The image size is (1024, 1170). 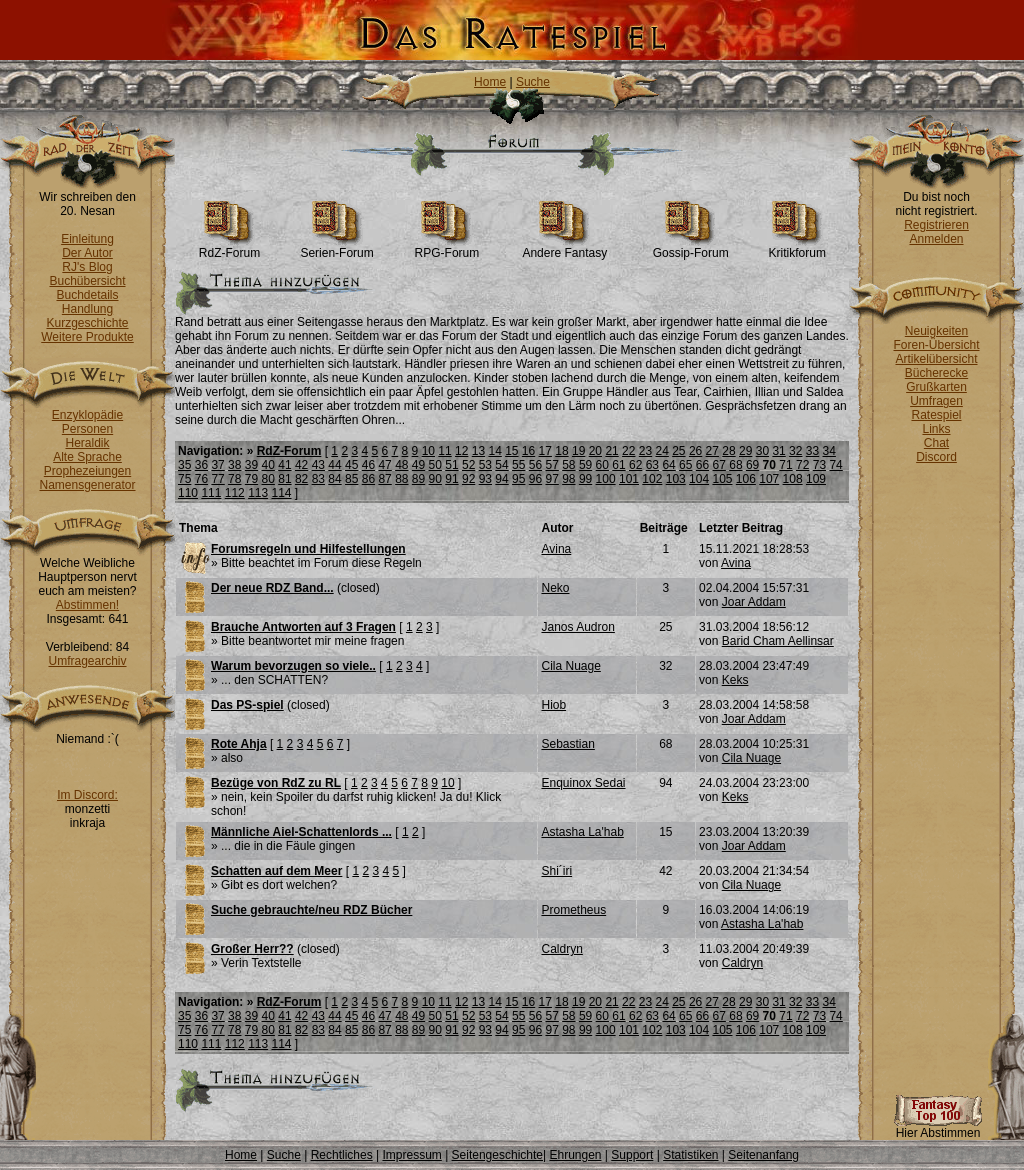 What do you see at coordinates (318, 479) in the screenshot?
I see `83` at bounding box center [318, 479].